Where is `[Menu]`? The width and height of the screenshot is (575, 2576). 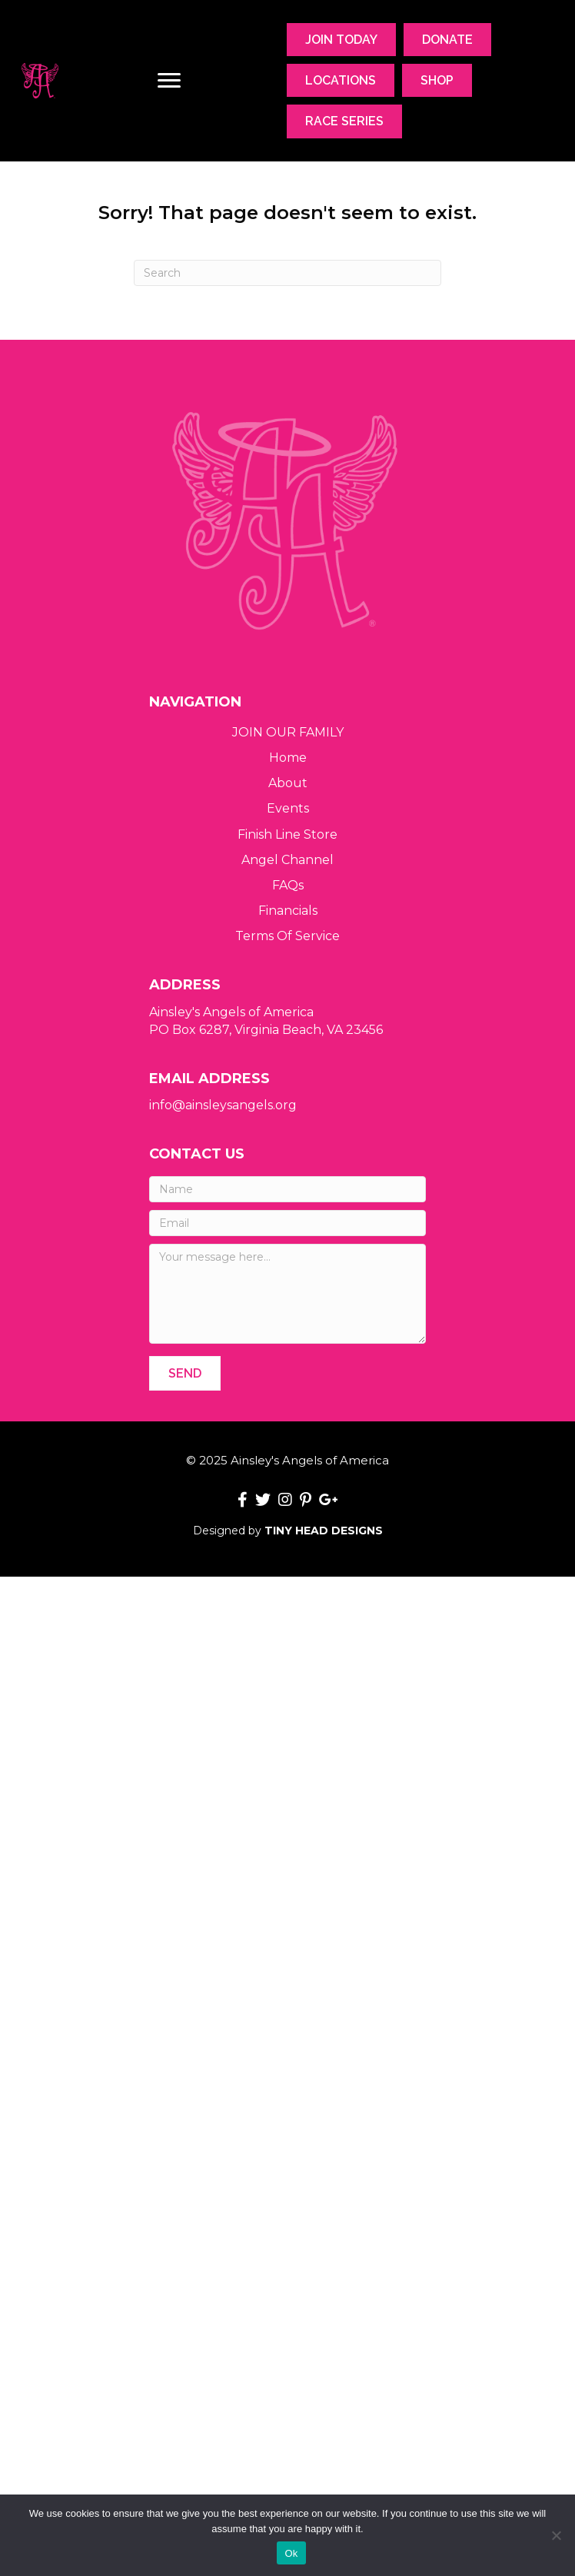 [Menu] is located at coordinates (169, 81).